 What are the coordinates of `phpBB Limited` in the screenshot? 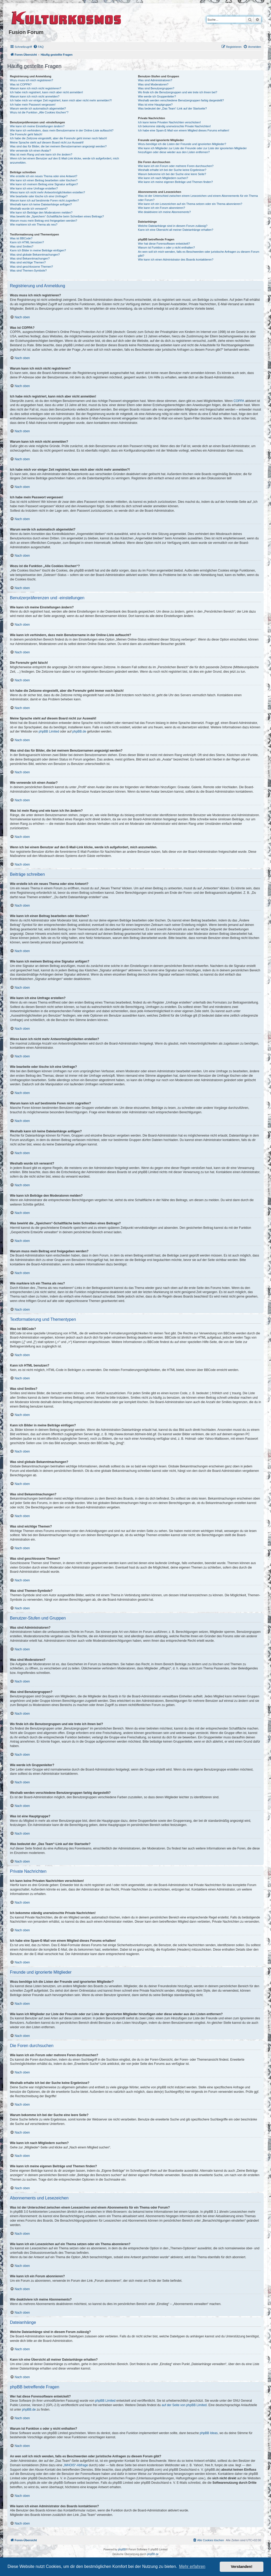 It's located at (49, 731).